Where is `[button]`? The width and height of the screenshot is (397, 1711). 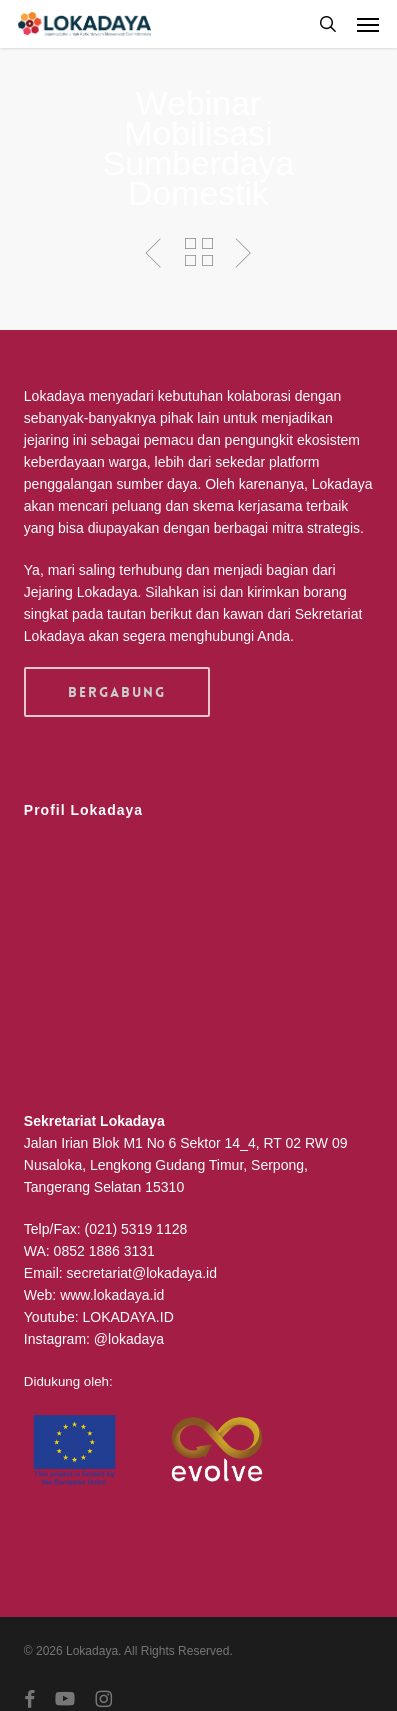
[button] is located at coordinates (368, 24).